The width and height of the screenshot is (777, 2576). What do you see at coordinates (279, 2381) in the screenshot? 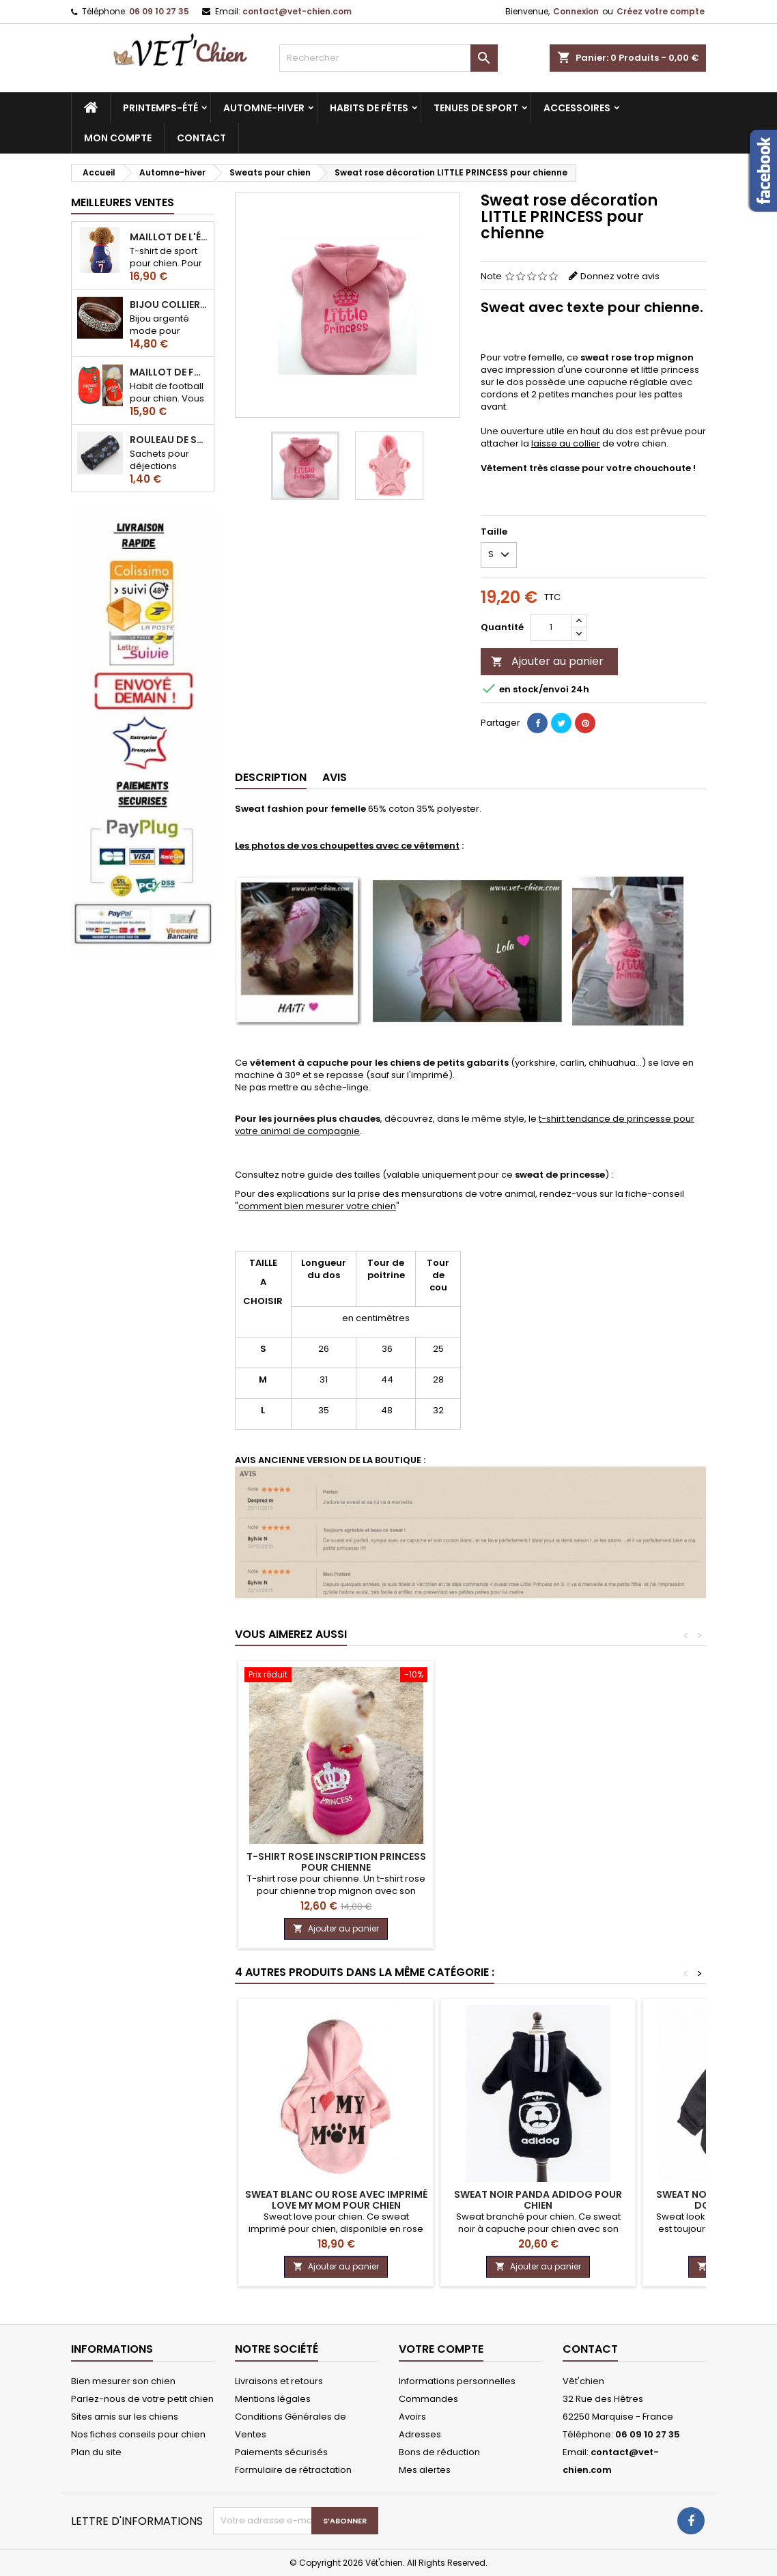
I see `Livraisons et retours` at bounding box center [279, 2381].